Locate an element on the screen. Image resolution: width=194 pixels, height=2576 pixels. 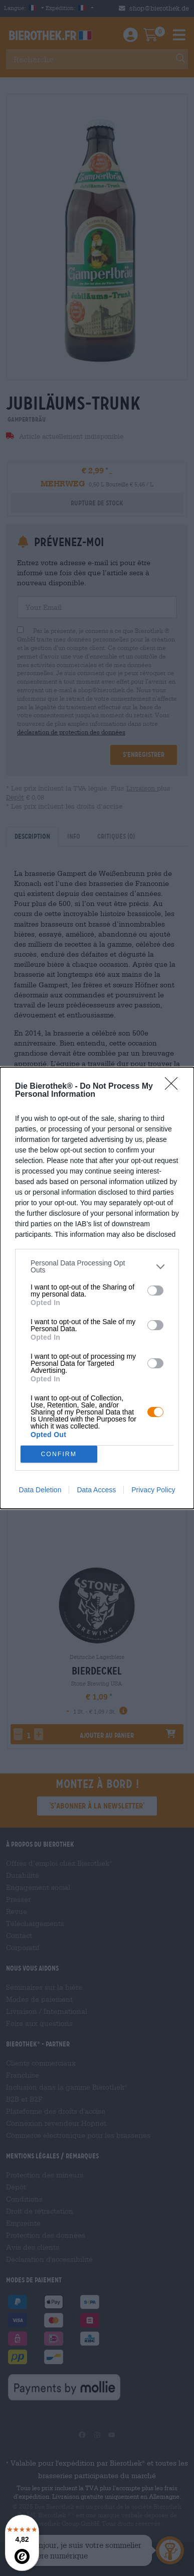
[switch] is located at coordinates (155, 1290).